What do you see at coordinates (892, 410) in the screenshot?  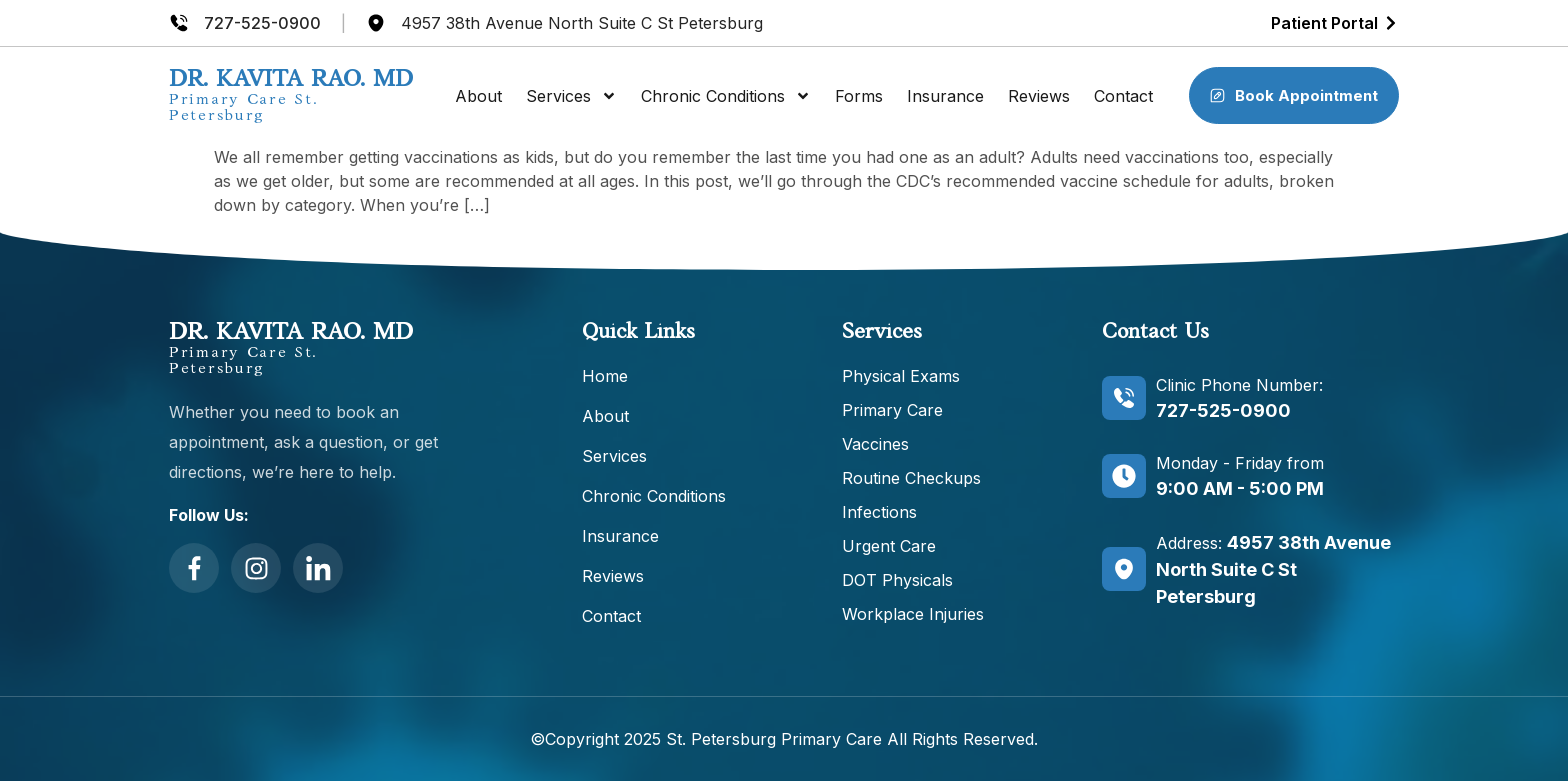 I see `Primary Care` at bounding box center [892, 410].